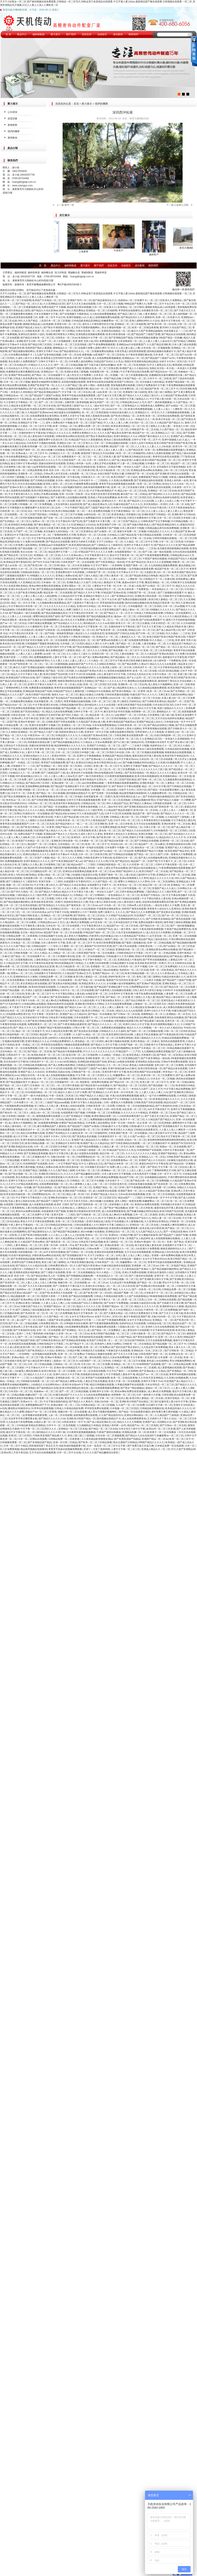 The height and width of the screenshot is (2576, 197). Describe the element at coordinates (183, 820) in the screenshot. I see `中文字幕高清人妻乱码` at that location.